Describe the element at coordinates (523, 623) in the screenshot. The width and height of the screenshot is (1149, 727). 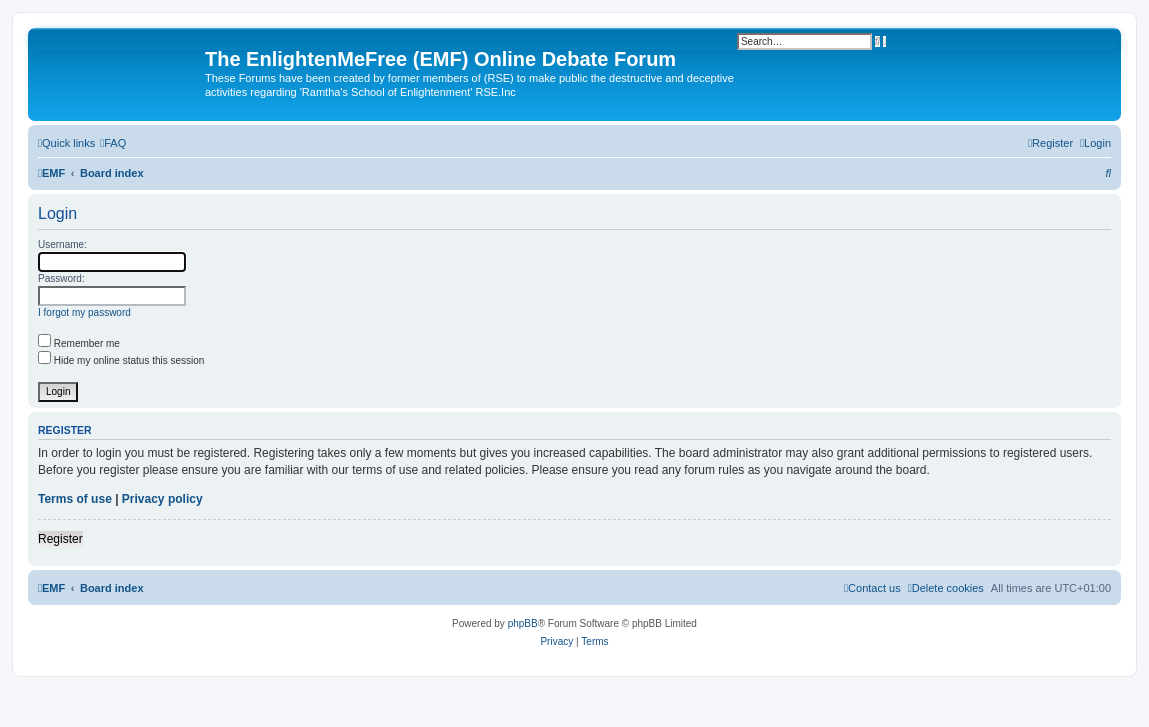
I see `phpBB` at that location.